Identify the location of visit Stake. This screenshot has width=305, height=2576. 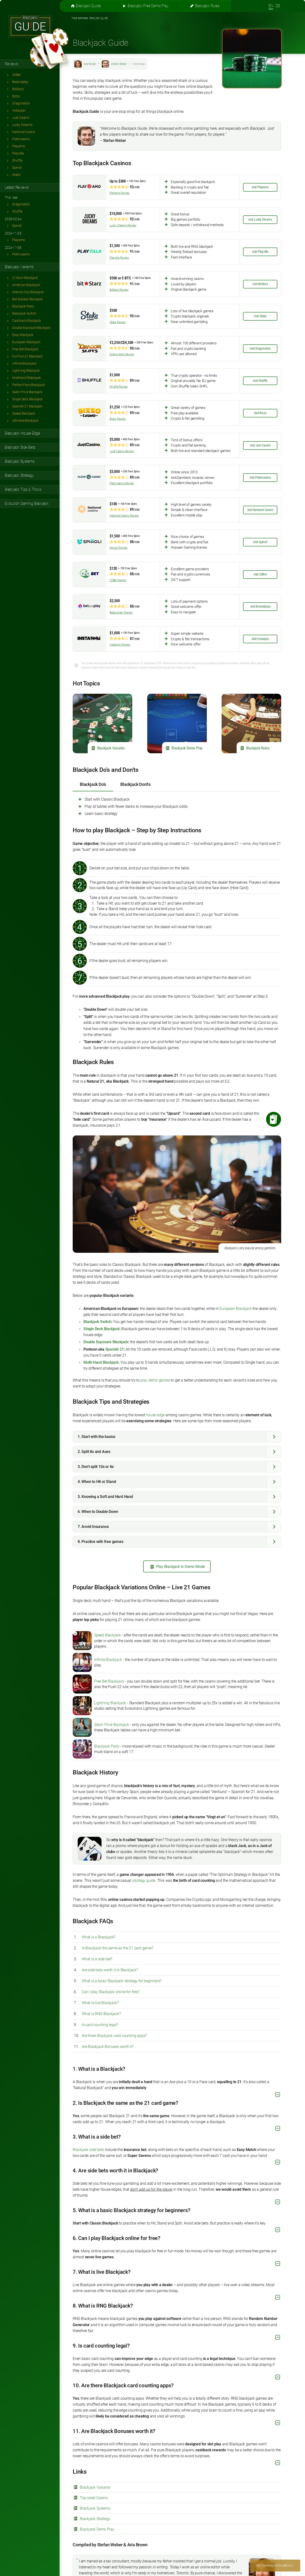
(260, 316).